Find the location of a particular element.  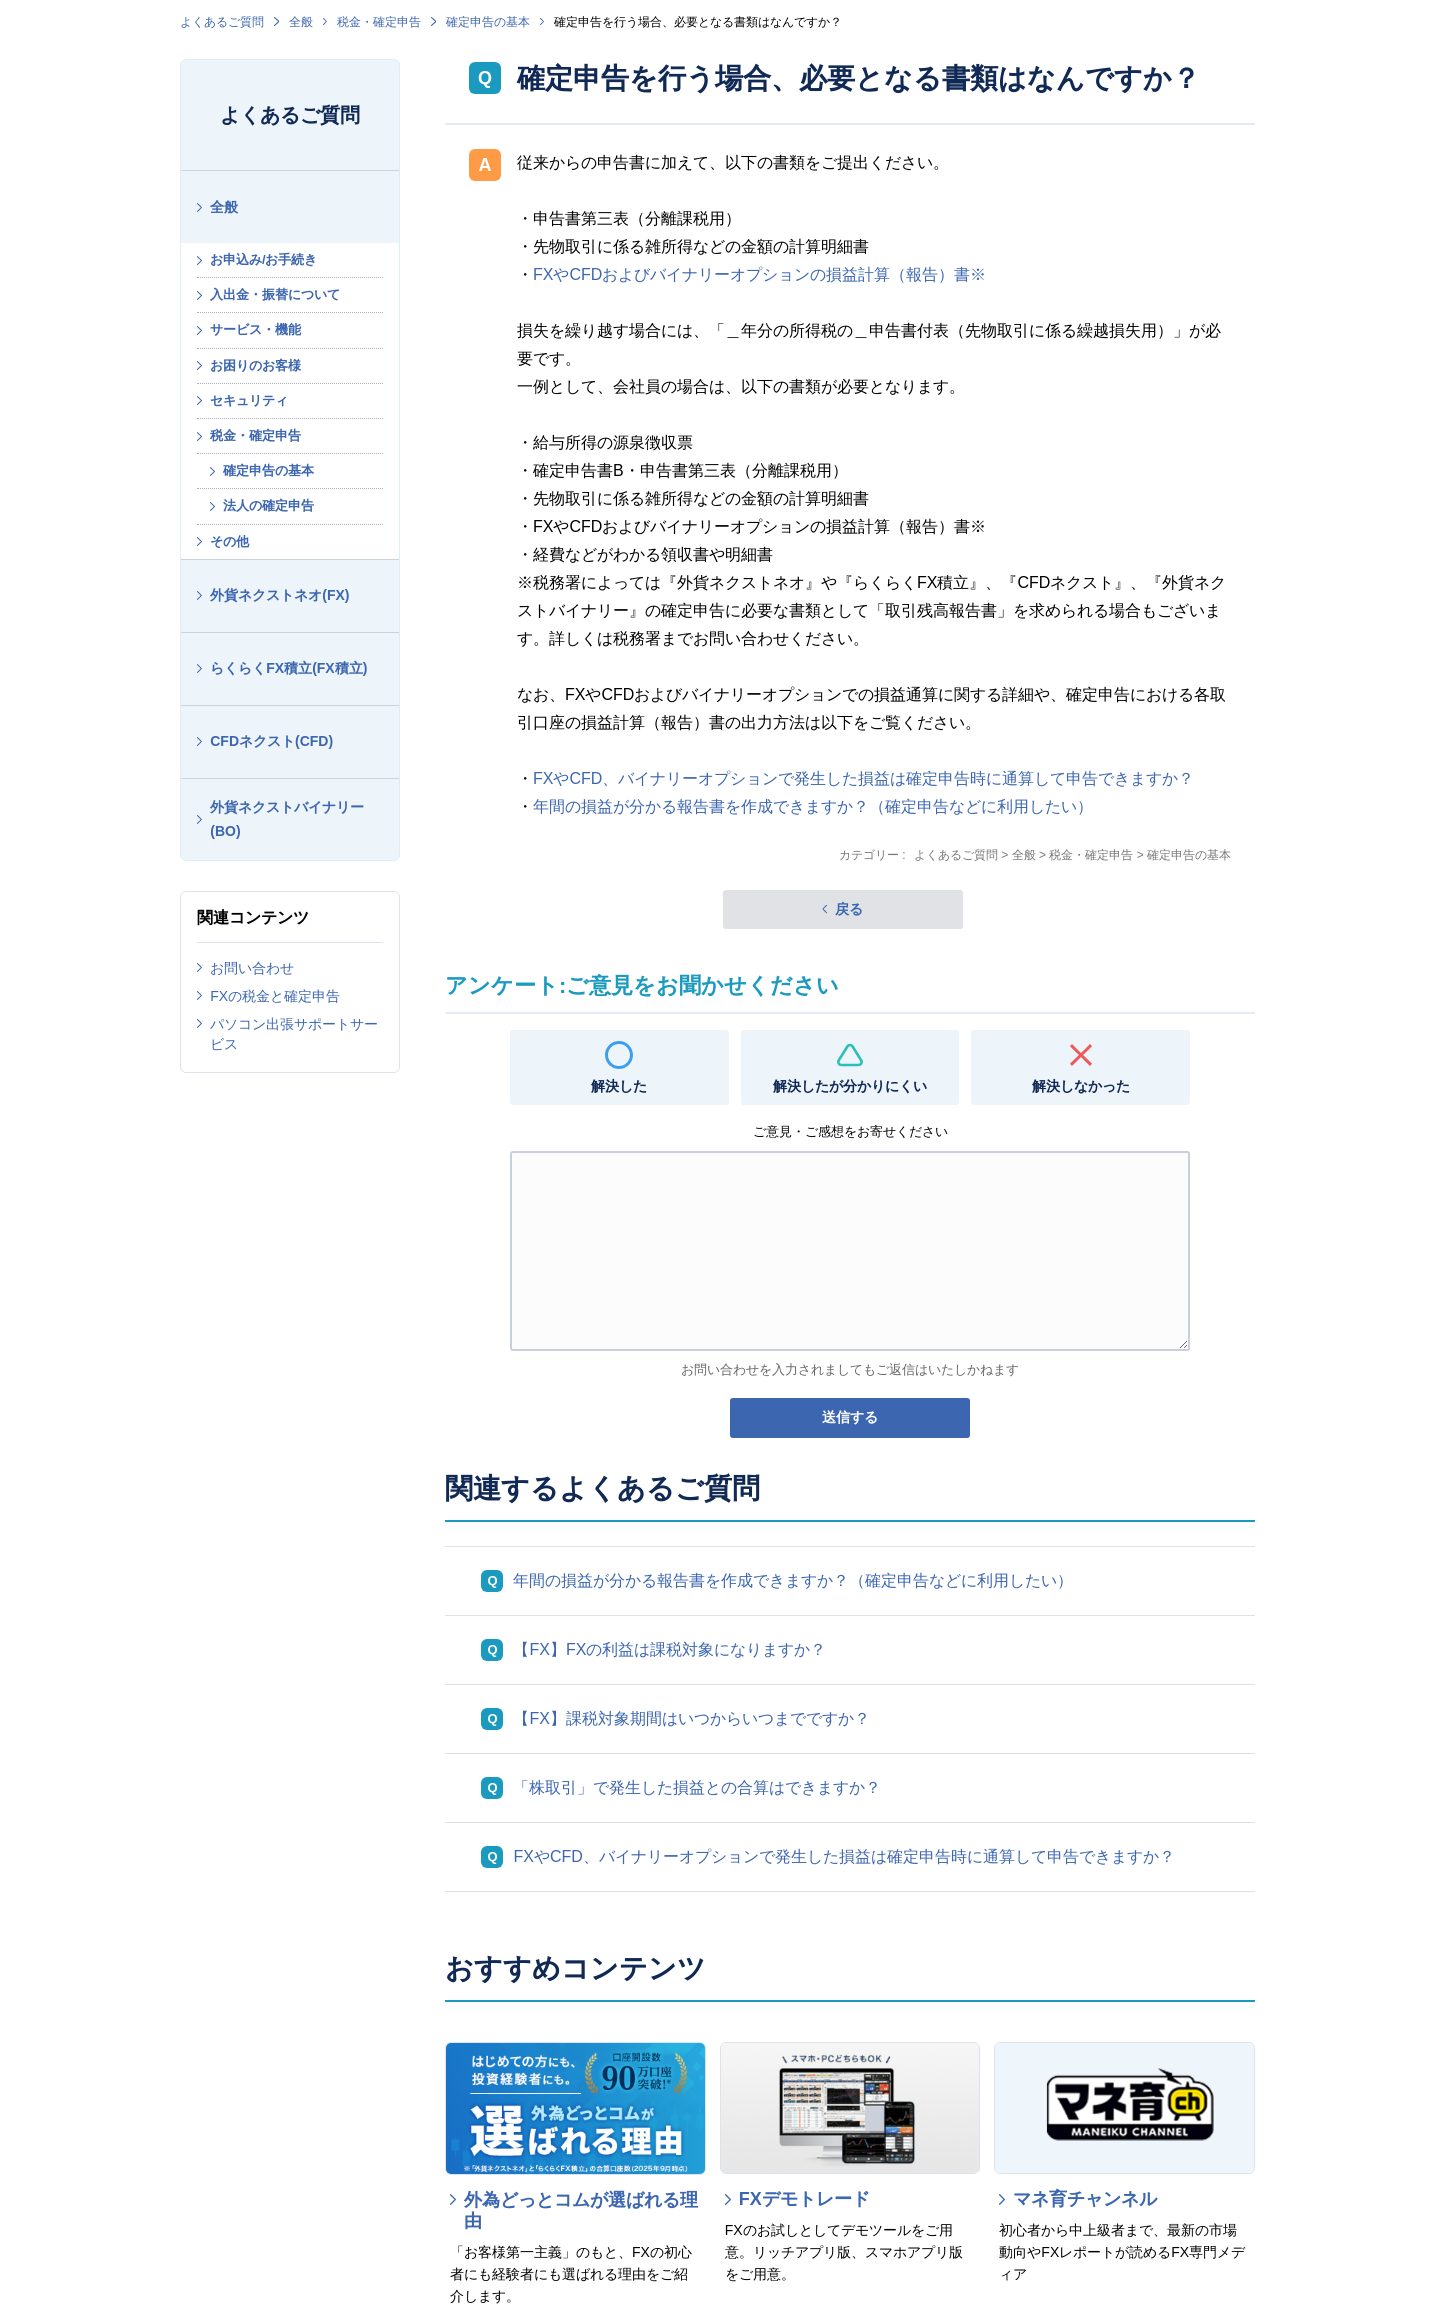

税金・確定申告 is located at coordinates (379, 22).